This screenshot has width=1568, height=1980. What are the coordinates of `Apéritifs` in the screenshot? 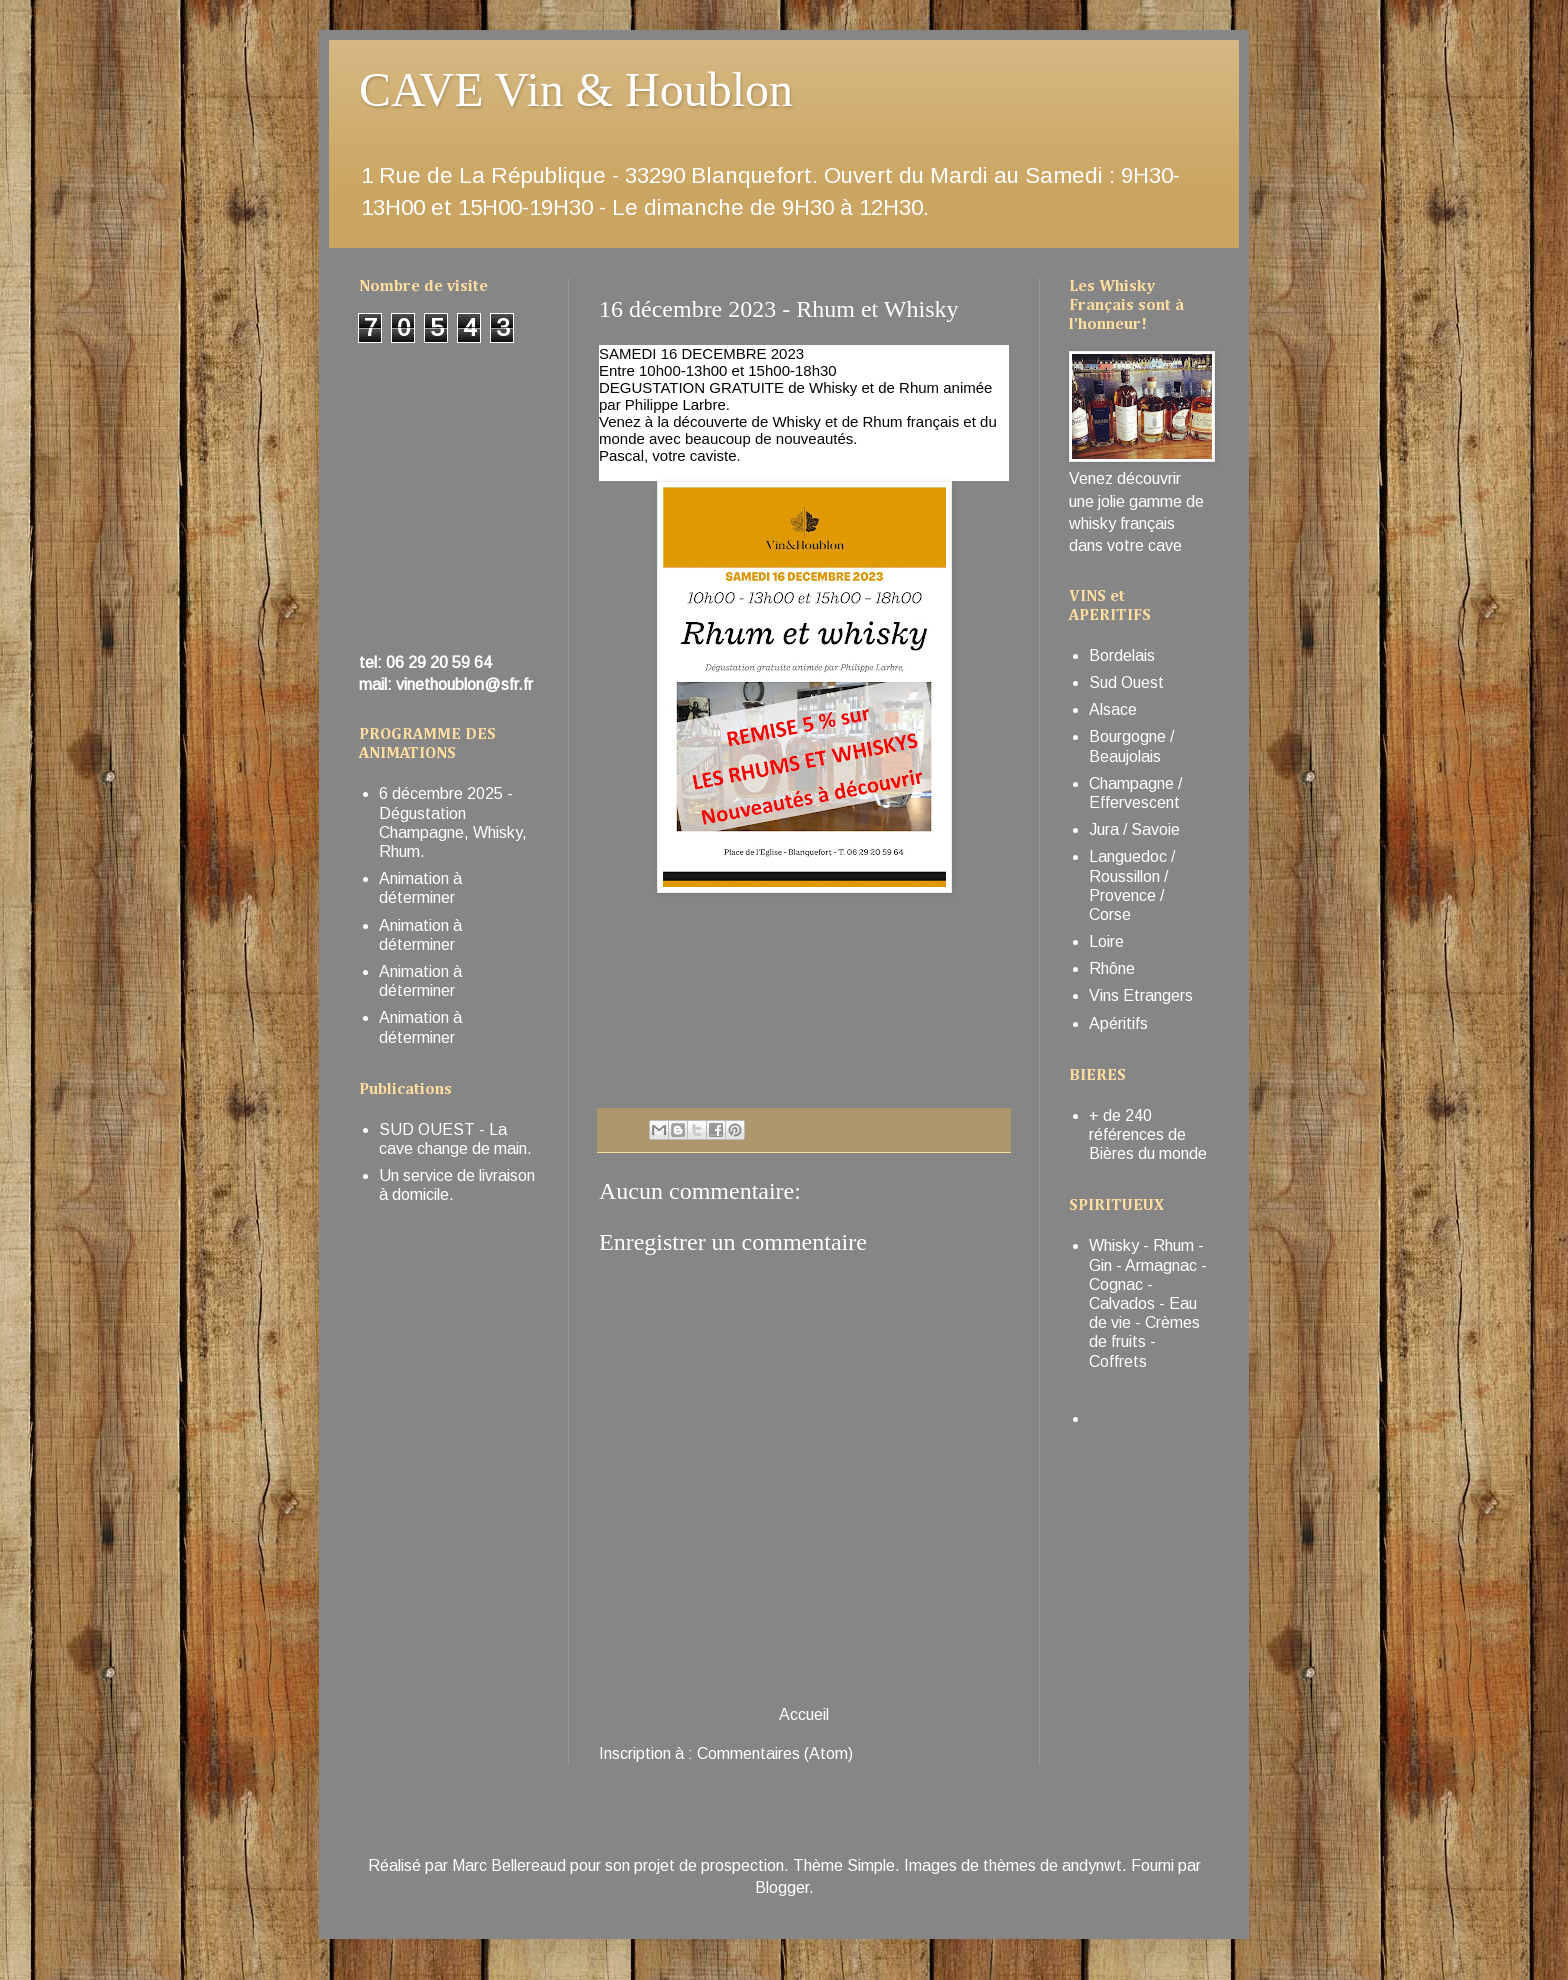 It's located at (1118, 1023).